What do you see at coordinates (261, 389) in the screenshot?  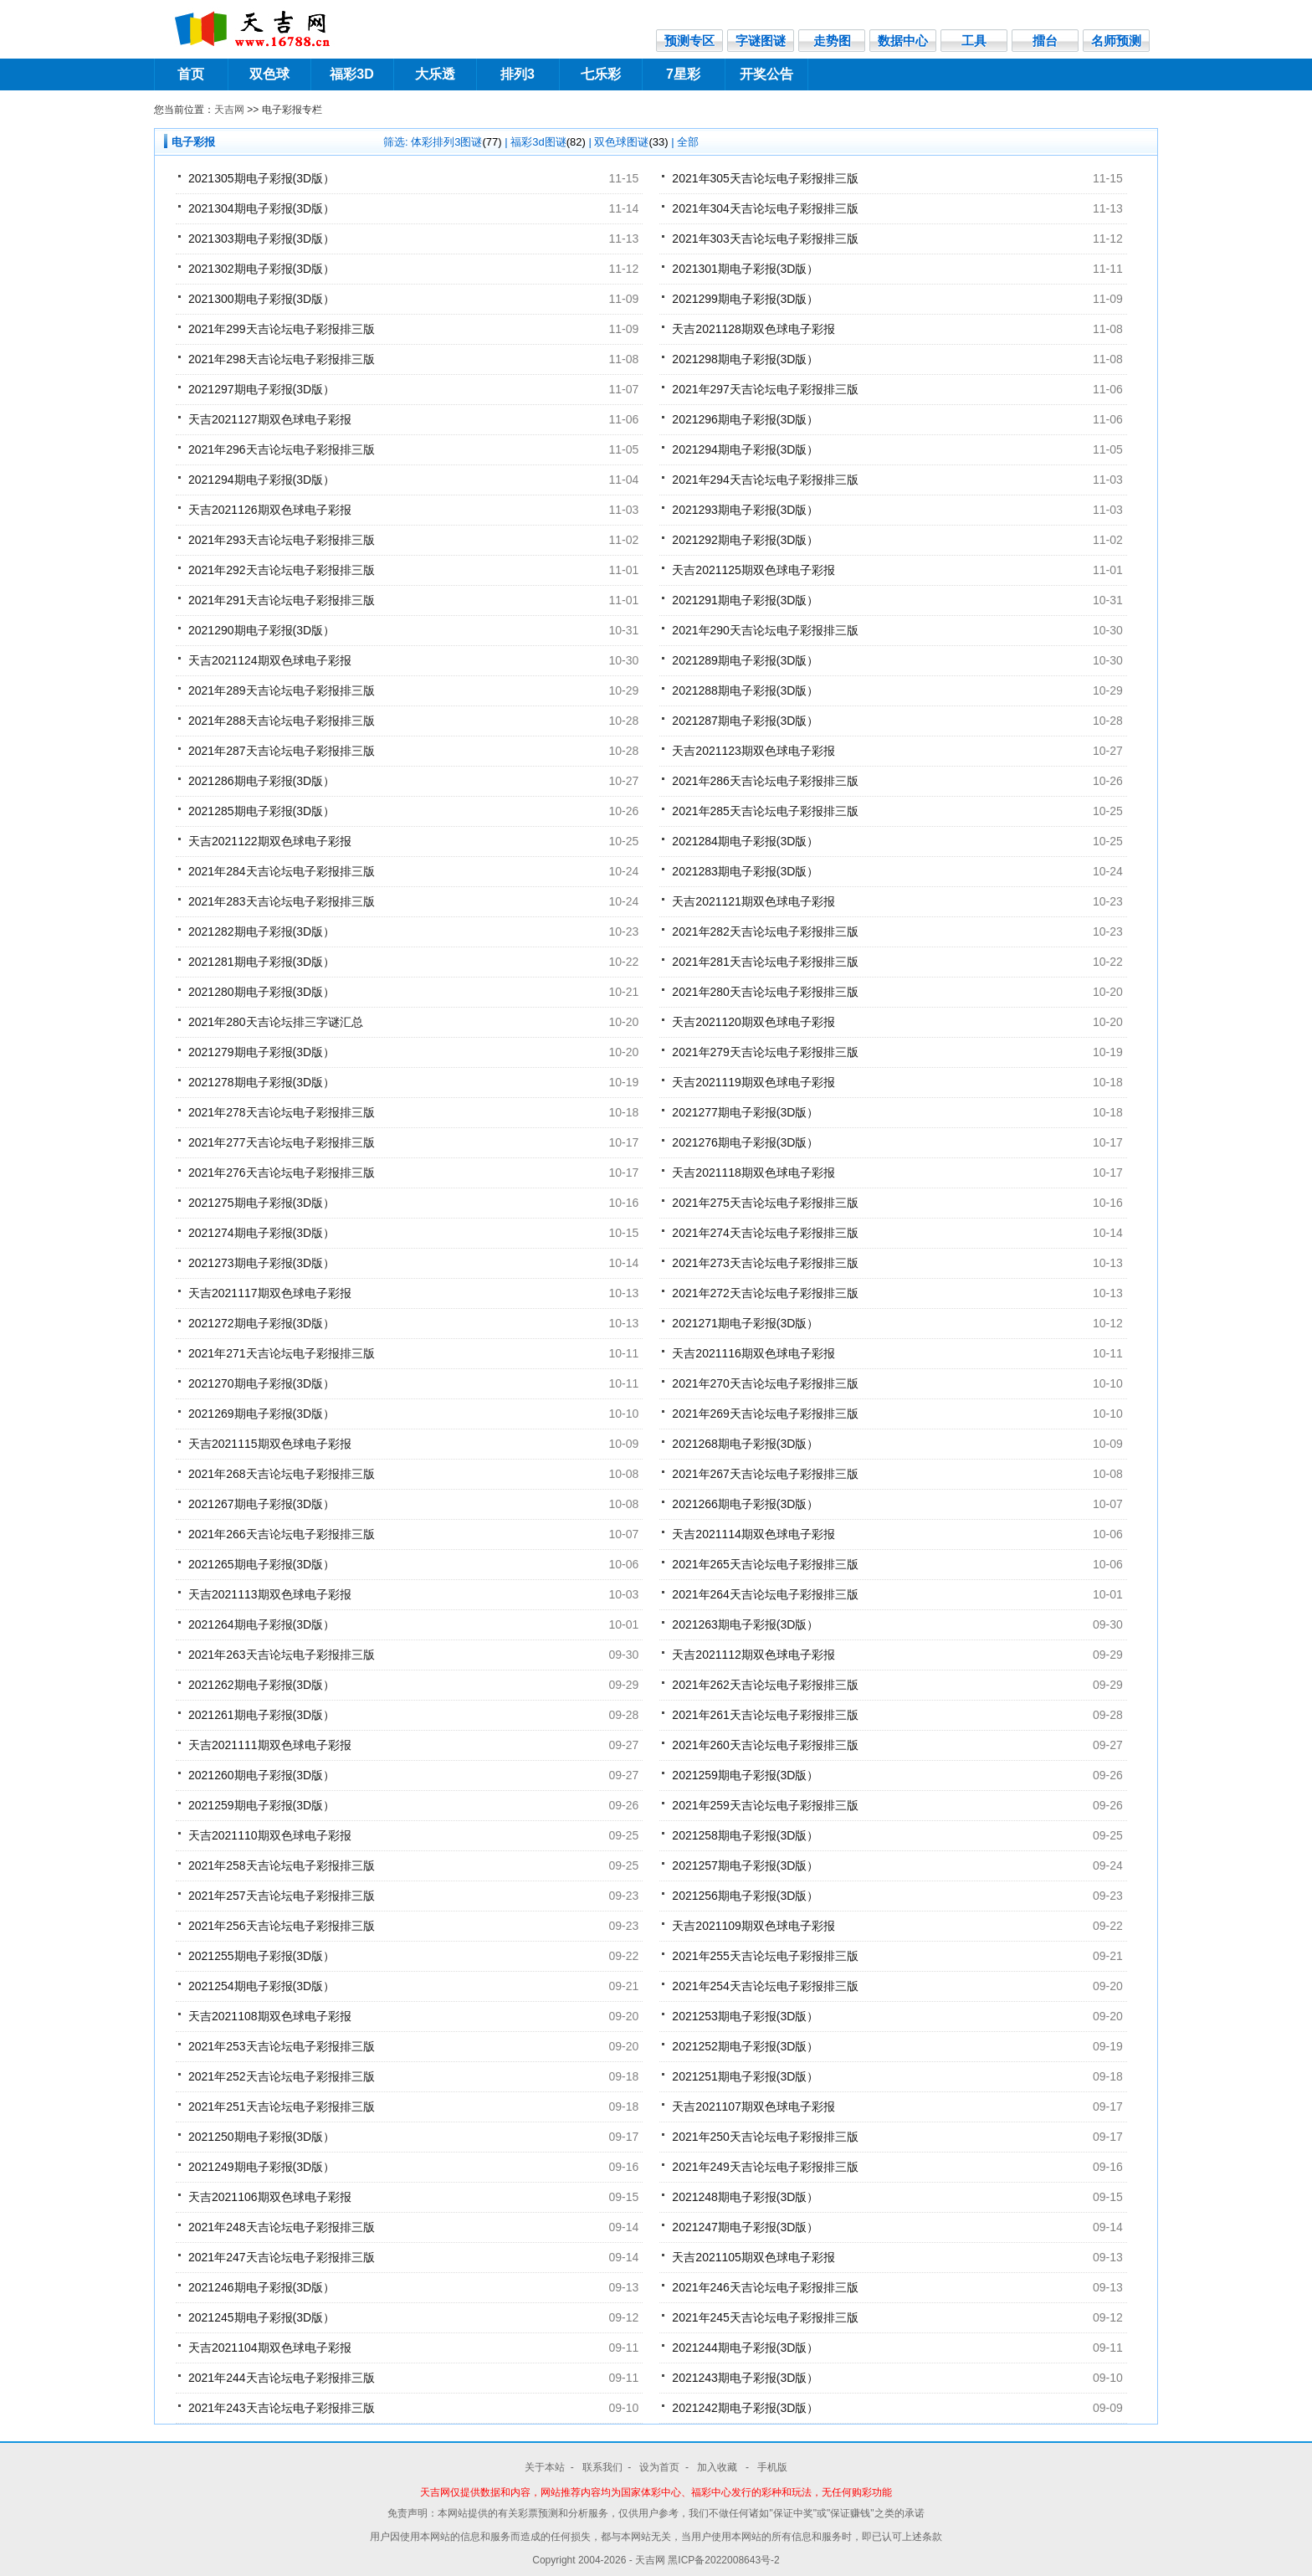 I see `2021297期电子彩报(3D版）` at bounding box center [261, 389].